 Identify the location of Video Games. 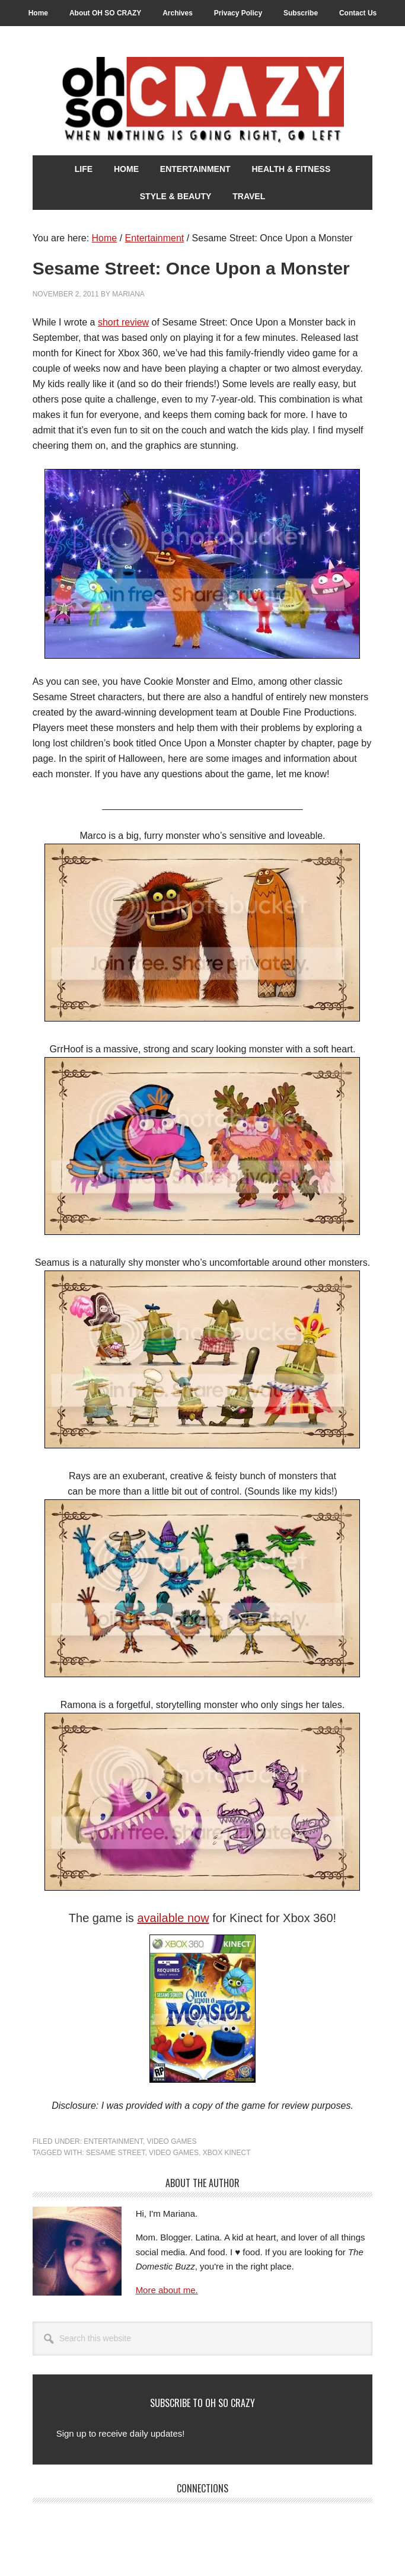
(172, 2141).